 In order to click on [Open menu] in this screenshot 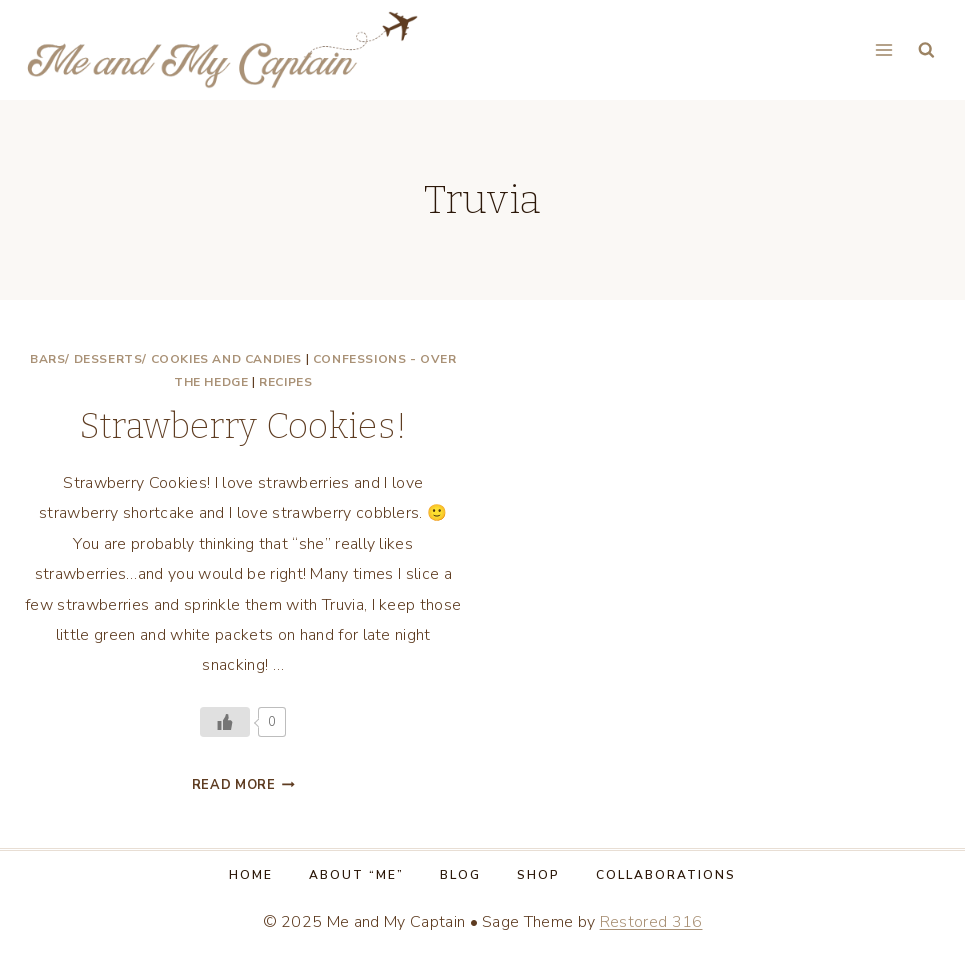, I will do `click(883, 49)`.